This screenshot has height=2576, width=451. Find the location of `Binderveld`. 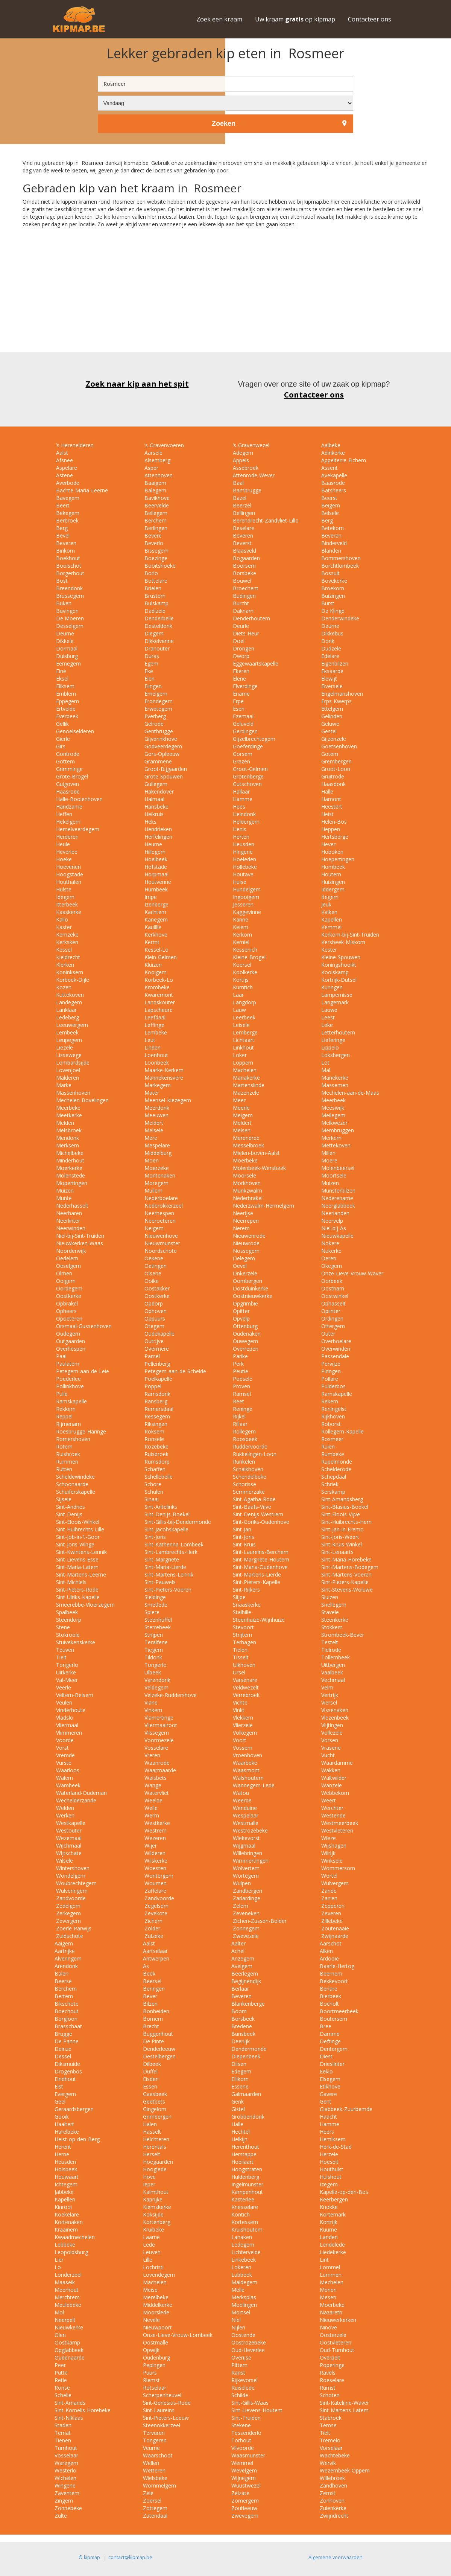

Binderveld is located at coordinates (333, 543).